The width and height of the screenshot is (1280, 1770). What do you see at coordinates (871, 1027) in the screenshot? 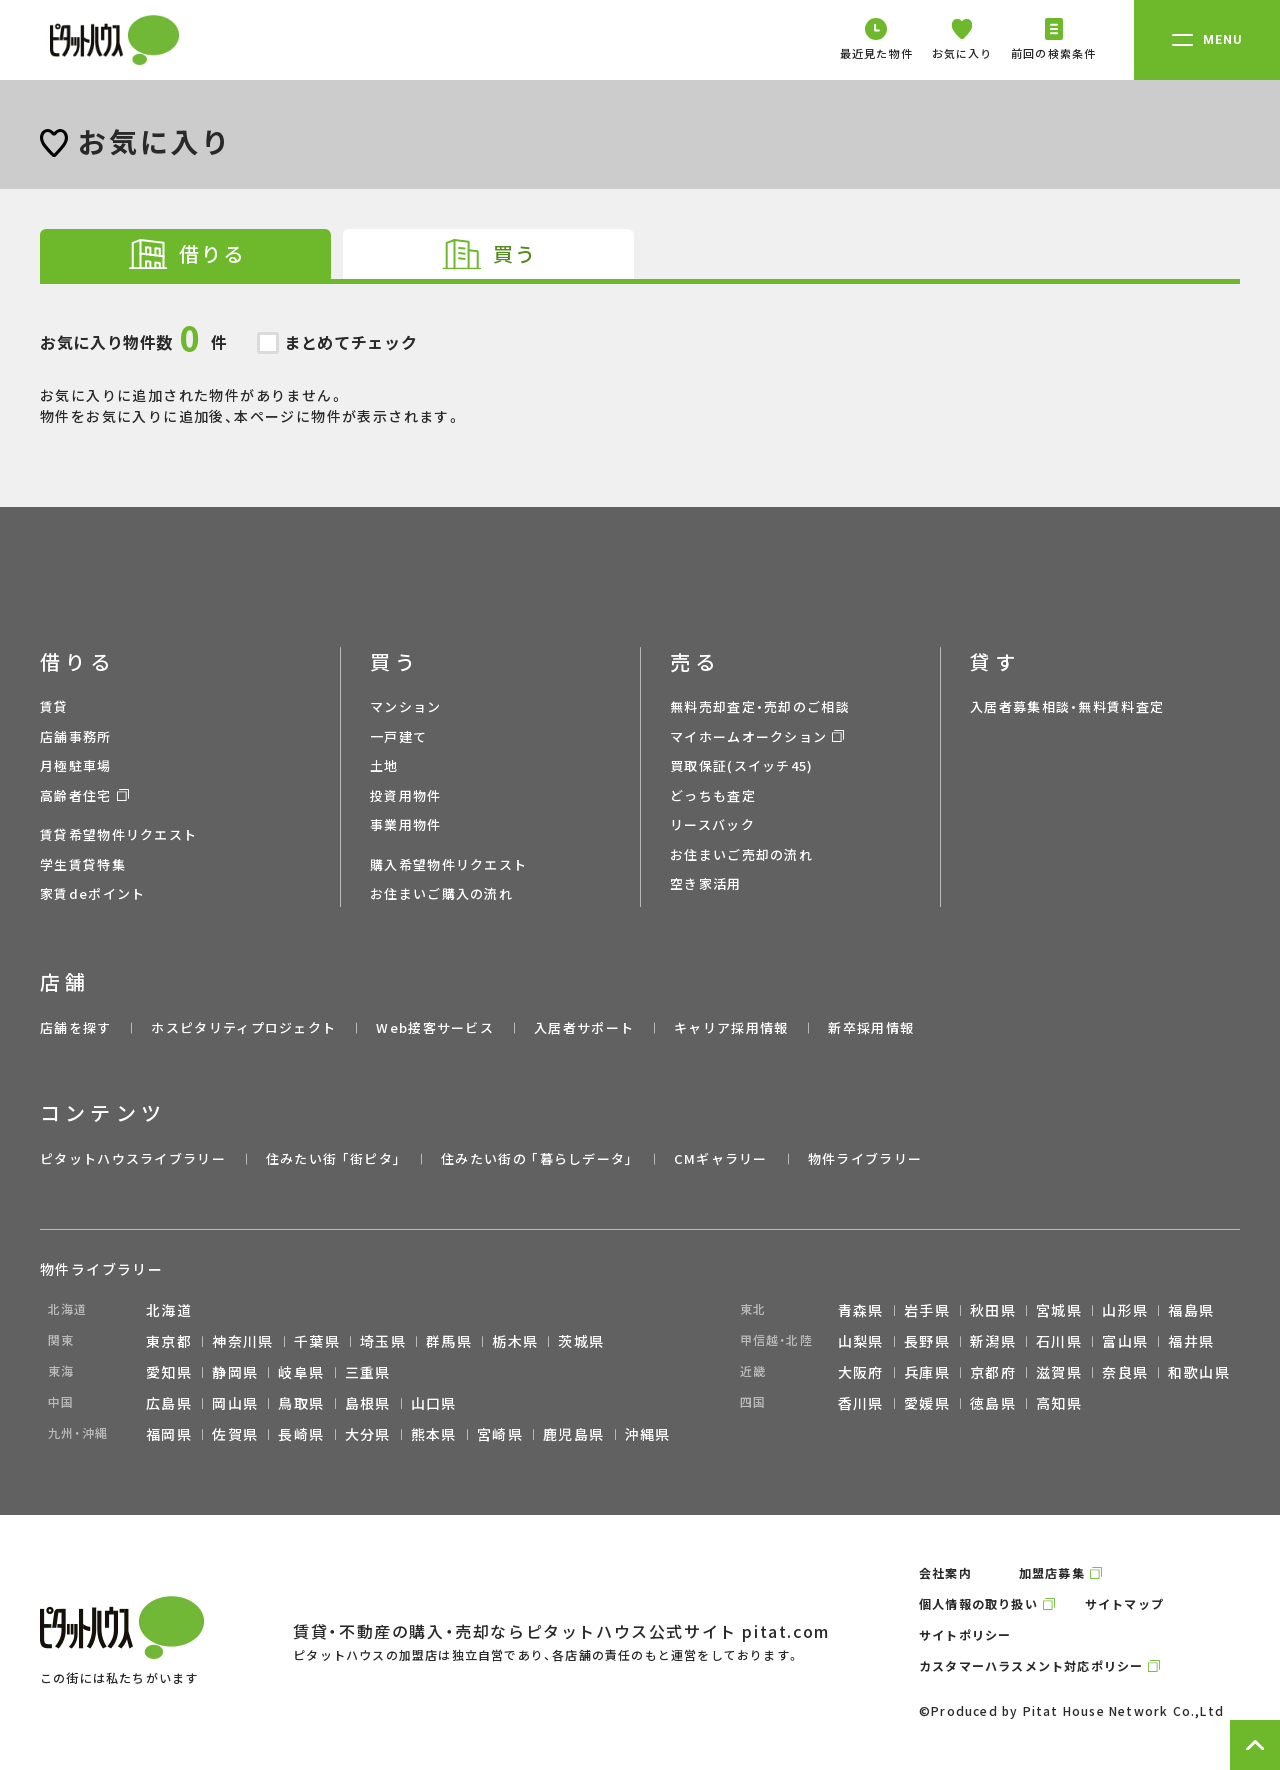
I see `新卒採用情報` at bounding box center [871, 1027].